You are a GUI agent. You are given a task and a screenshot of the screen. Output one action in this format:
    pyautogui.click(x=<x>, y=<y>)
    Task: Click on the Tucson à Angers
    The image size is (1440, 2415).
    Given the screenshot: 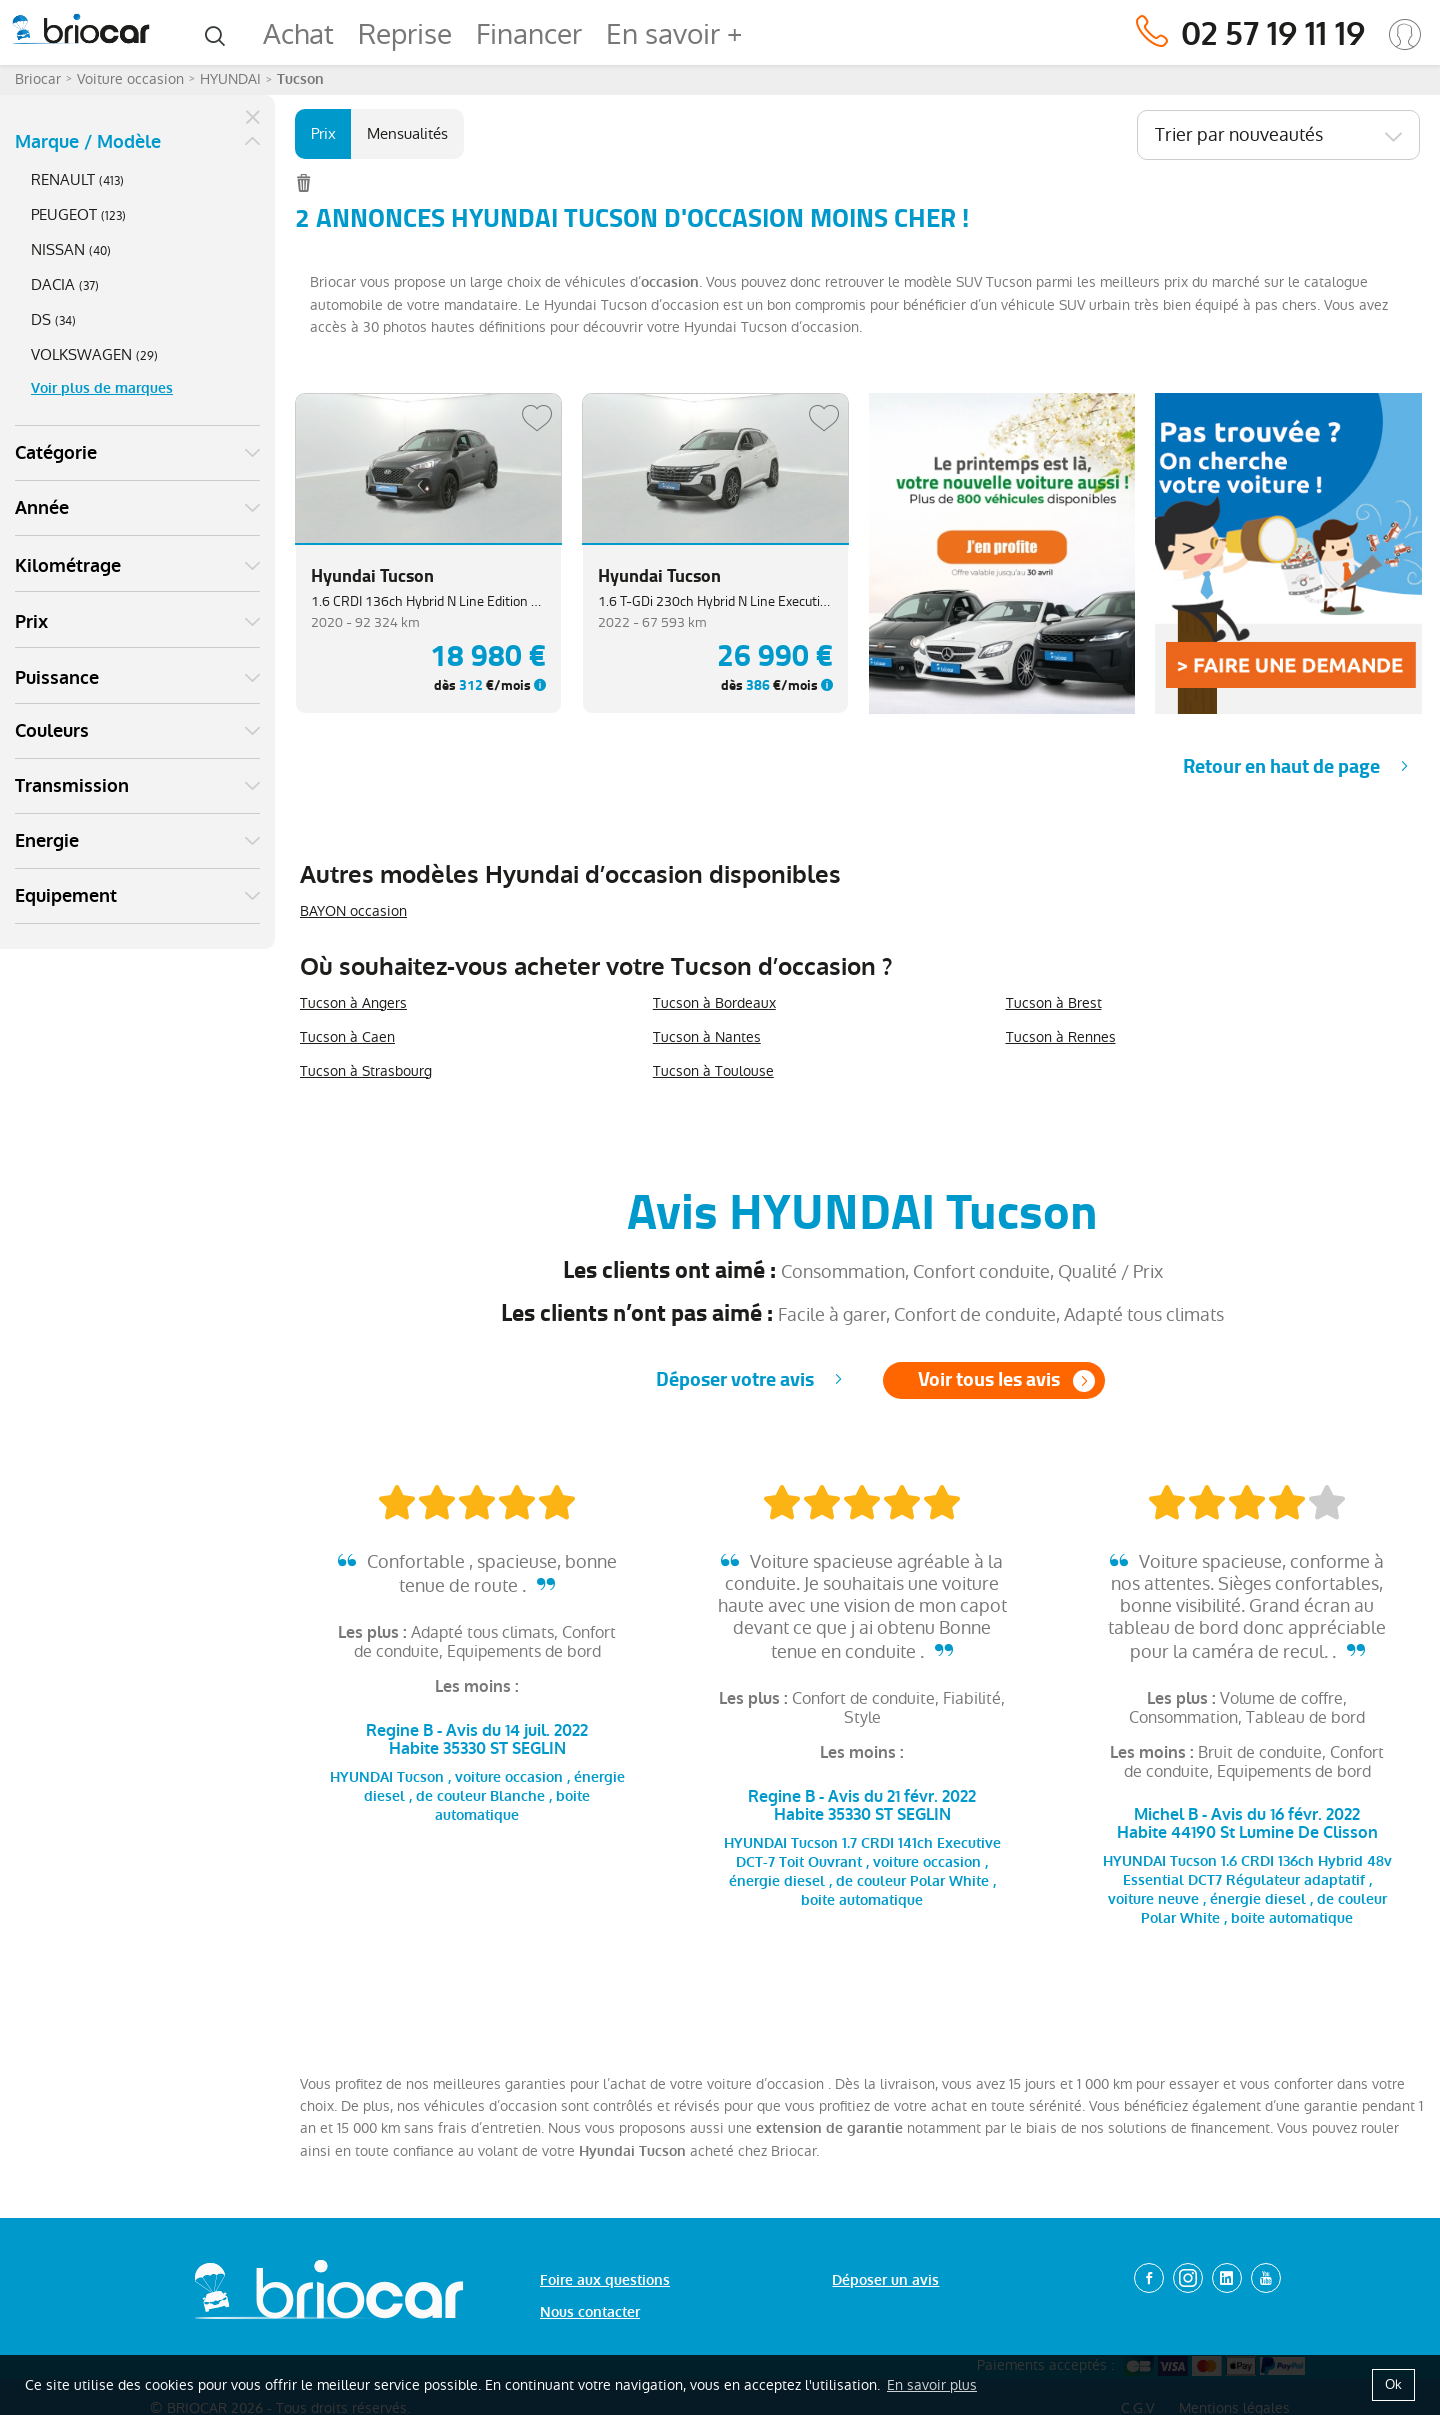 What is the action you would take?
    pyautogui.click(x=353, y=1003)
    